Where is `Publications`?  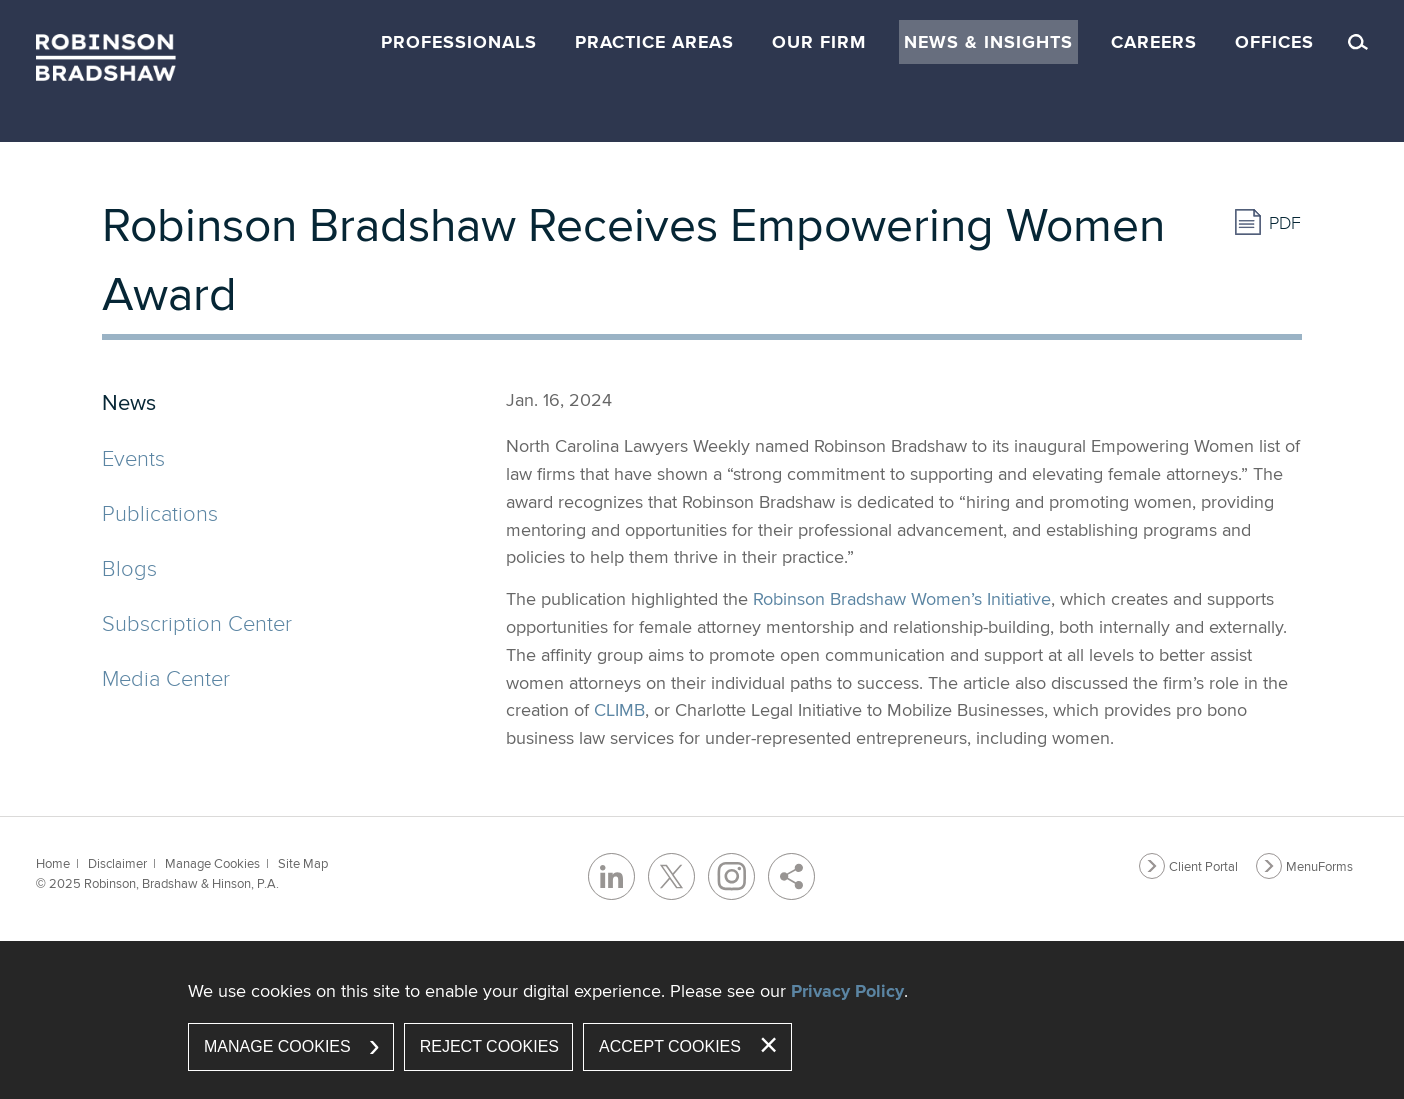 Publications is located at coordinates (160, 512).